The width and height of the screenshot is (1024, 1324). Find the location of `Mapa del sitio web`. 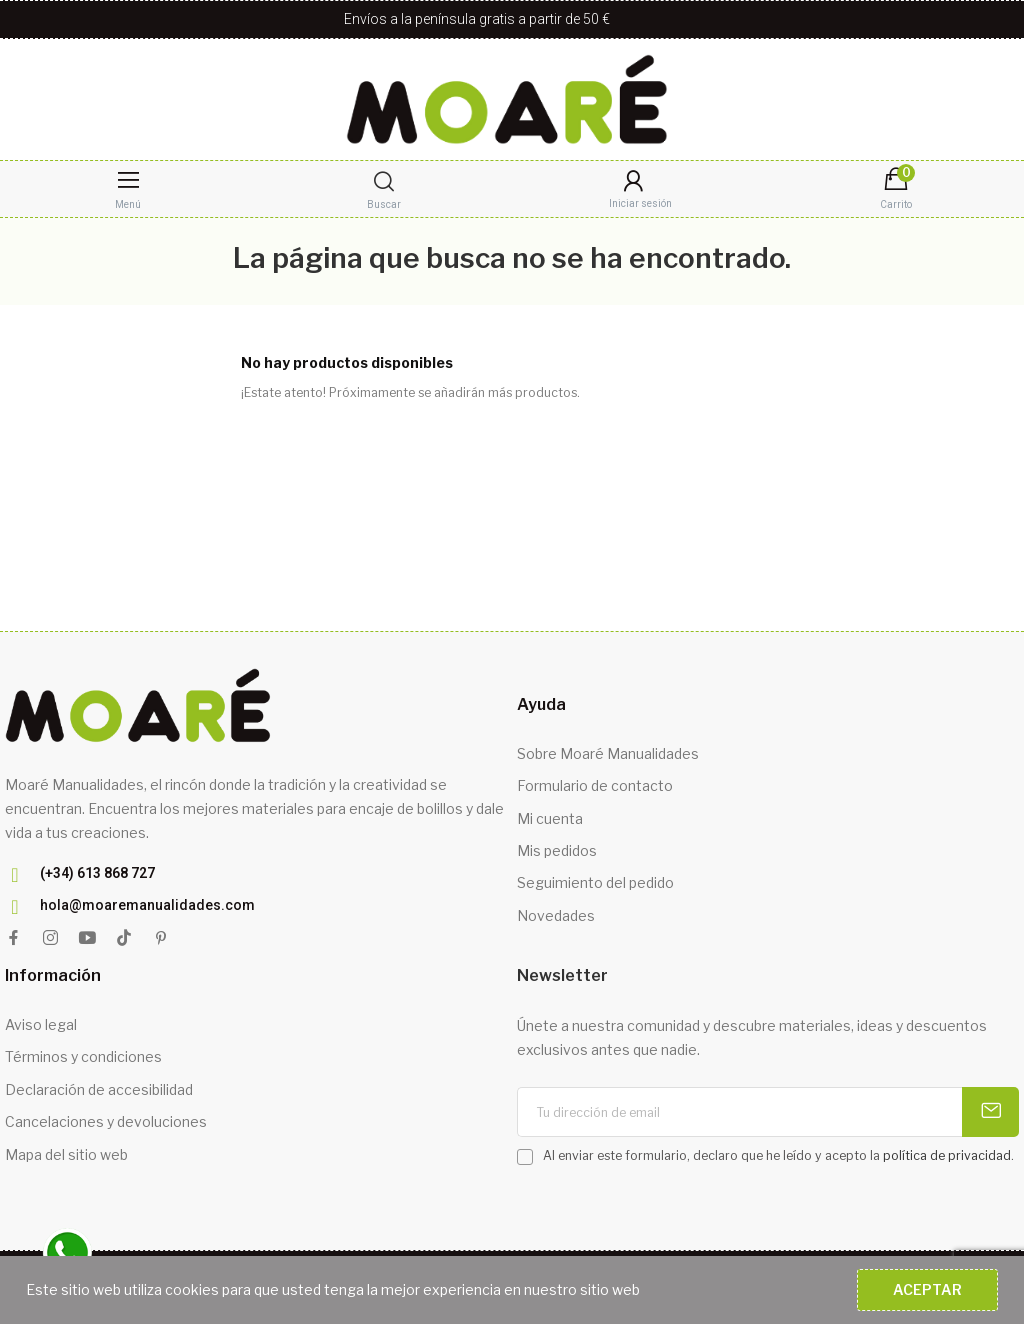

Mapa del sitio web is located at coordinates (66, 1154).